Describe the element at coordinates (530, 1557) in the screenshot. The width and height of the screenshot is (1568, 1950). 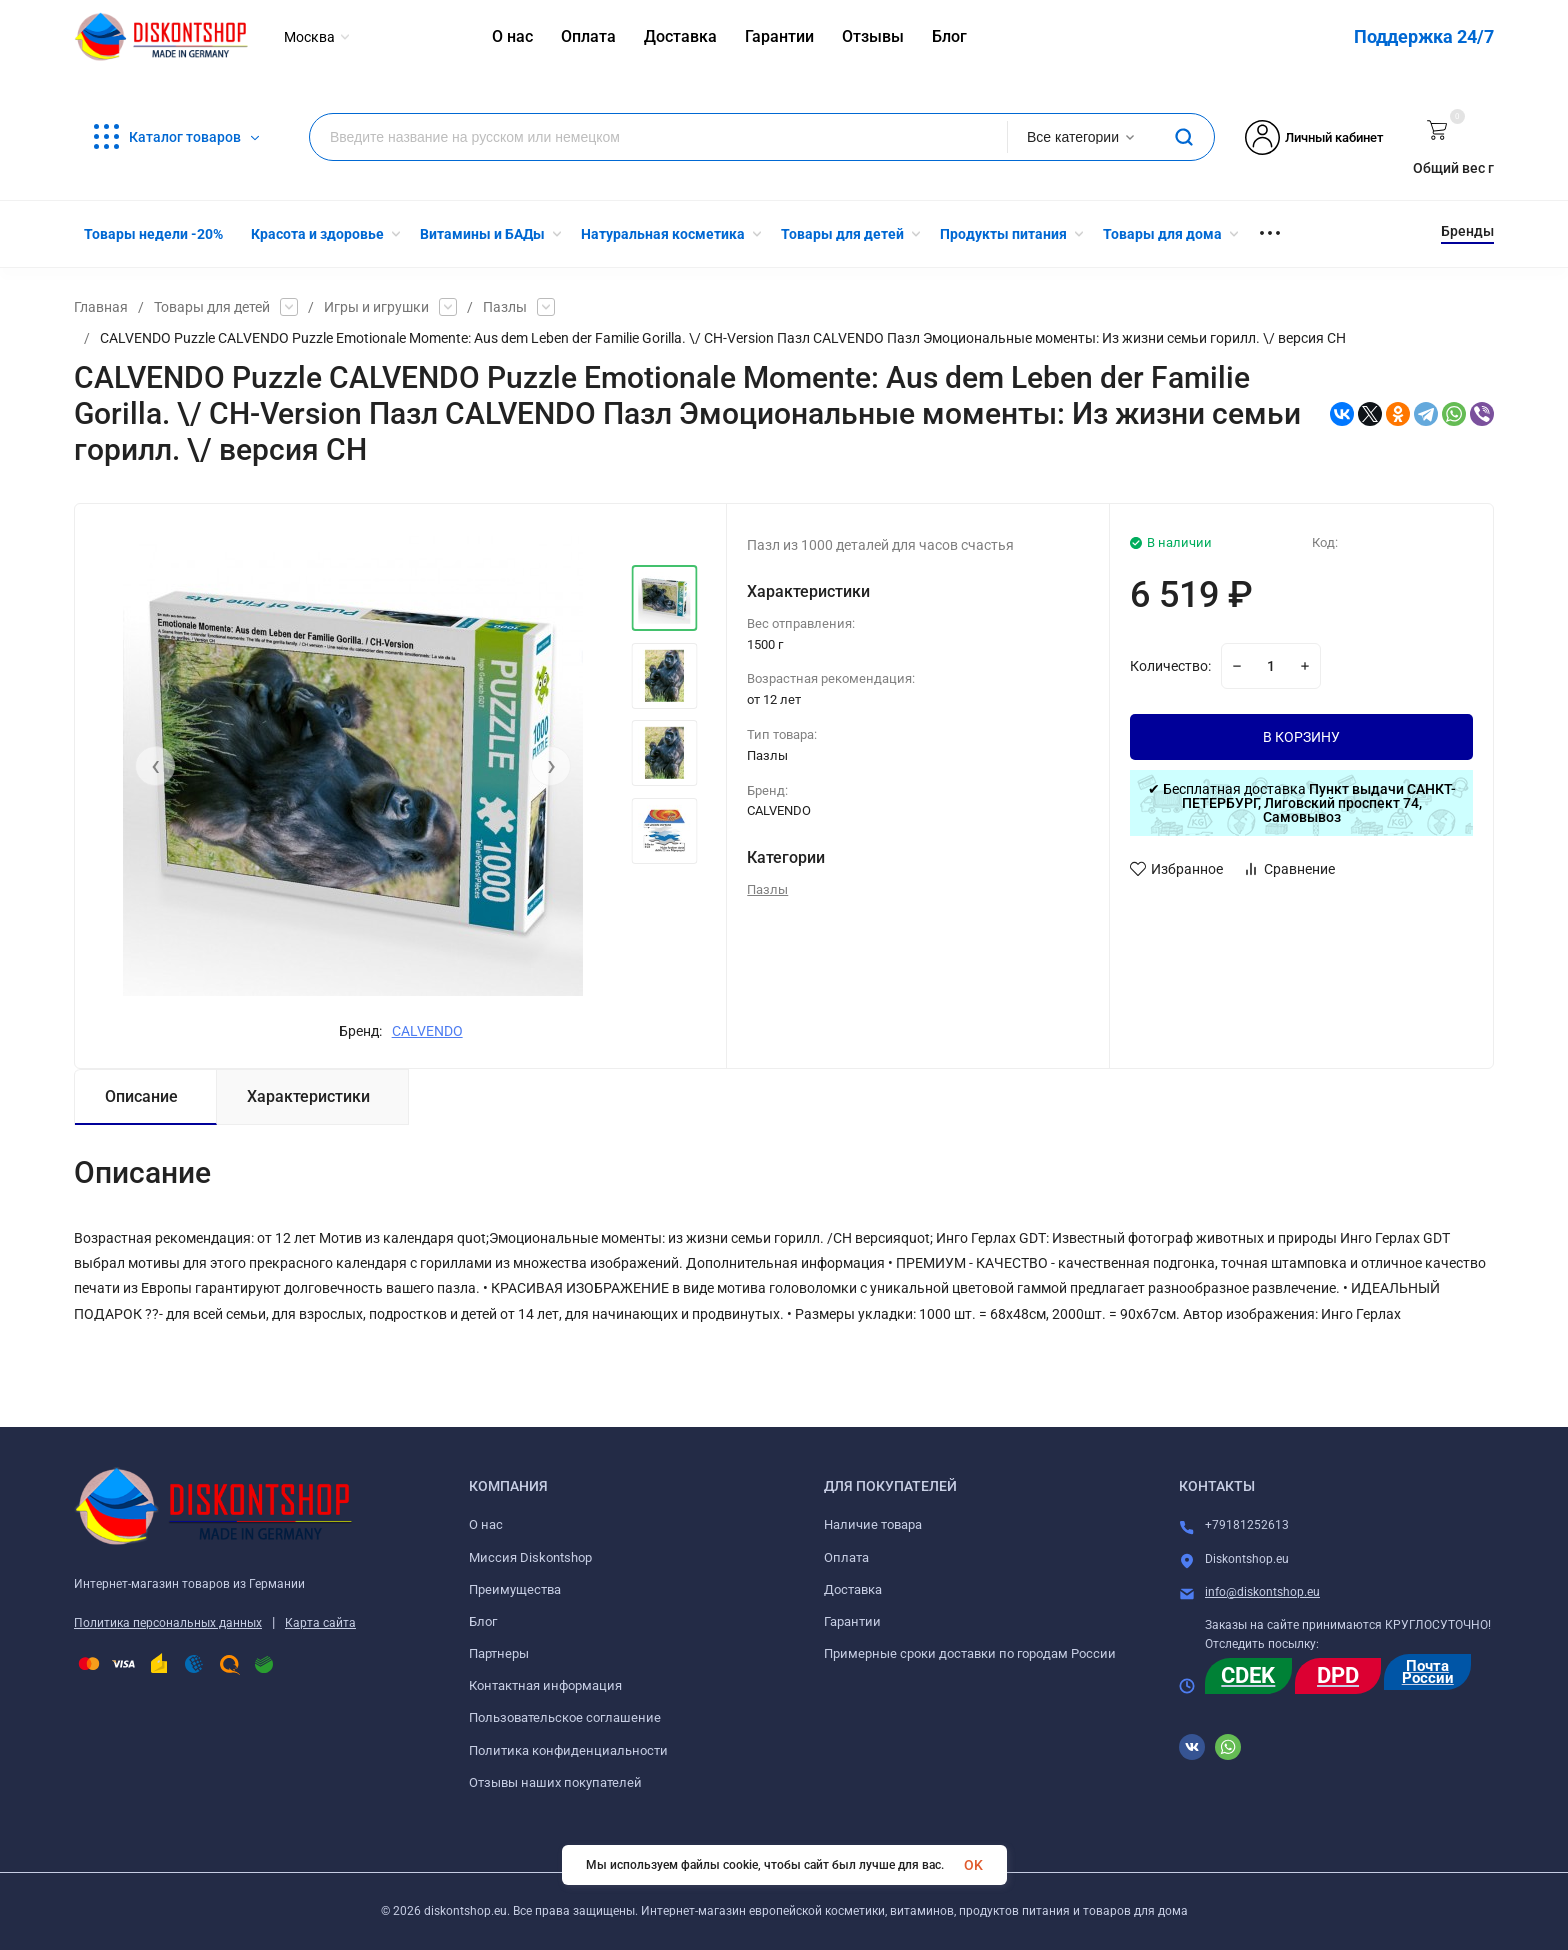
I see `Миссия Diskontshop` at that location.